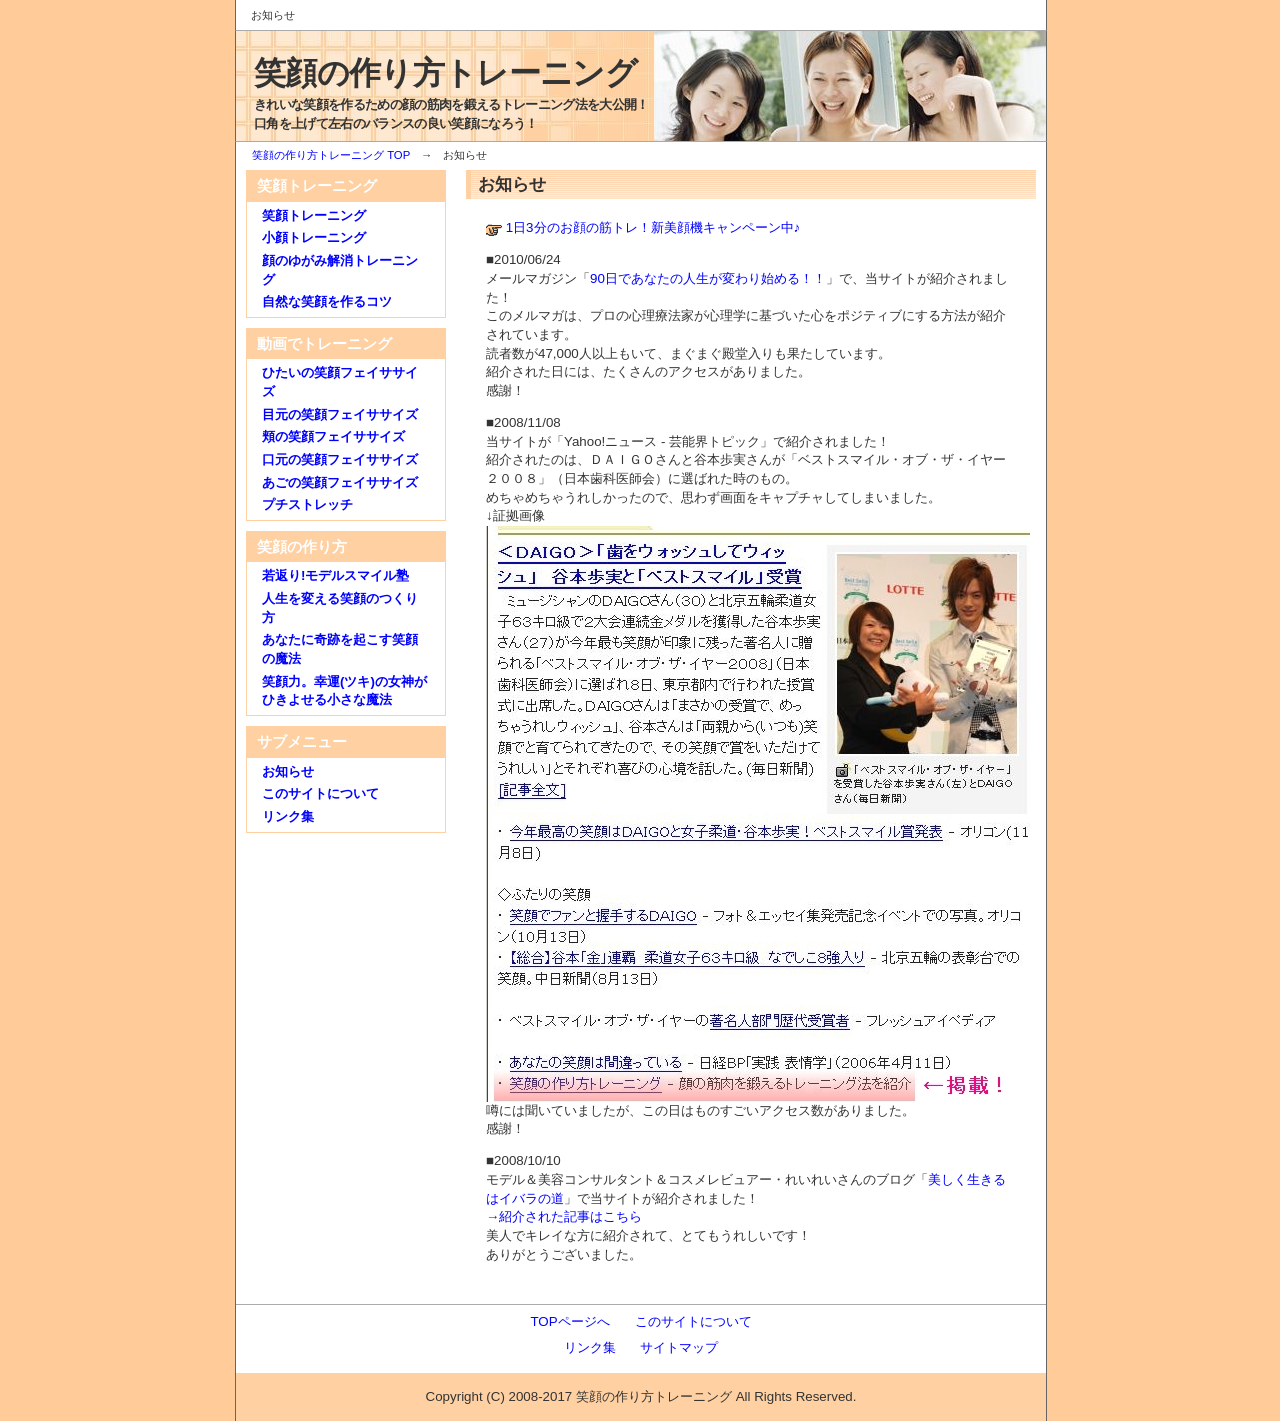  Describe the element at coordinates (445, 73) in the screenshot. I see `笑顔の作り方トレーニング` at that location.